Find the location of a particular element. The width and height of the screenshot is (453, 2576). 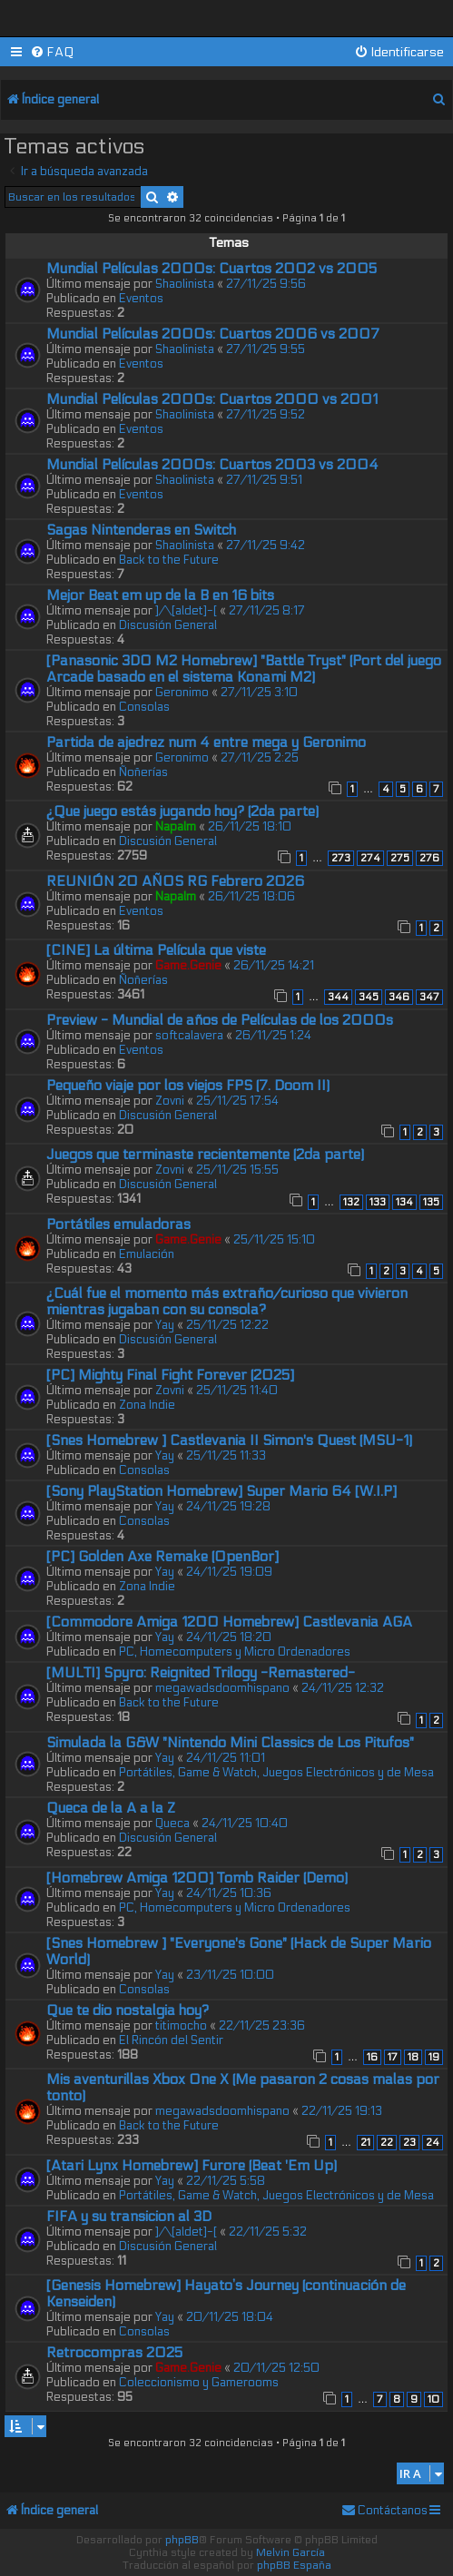

Emulación is located at coordinates (146, 1254).